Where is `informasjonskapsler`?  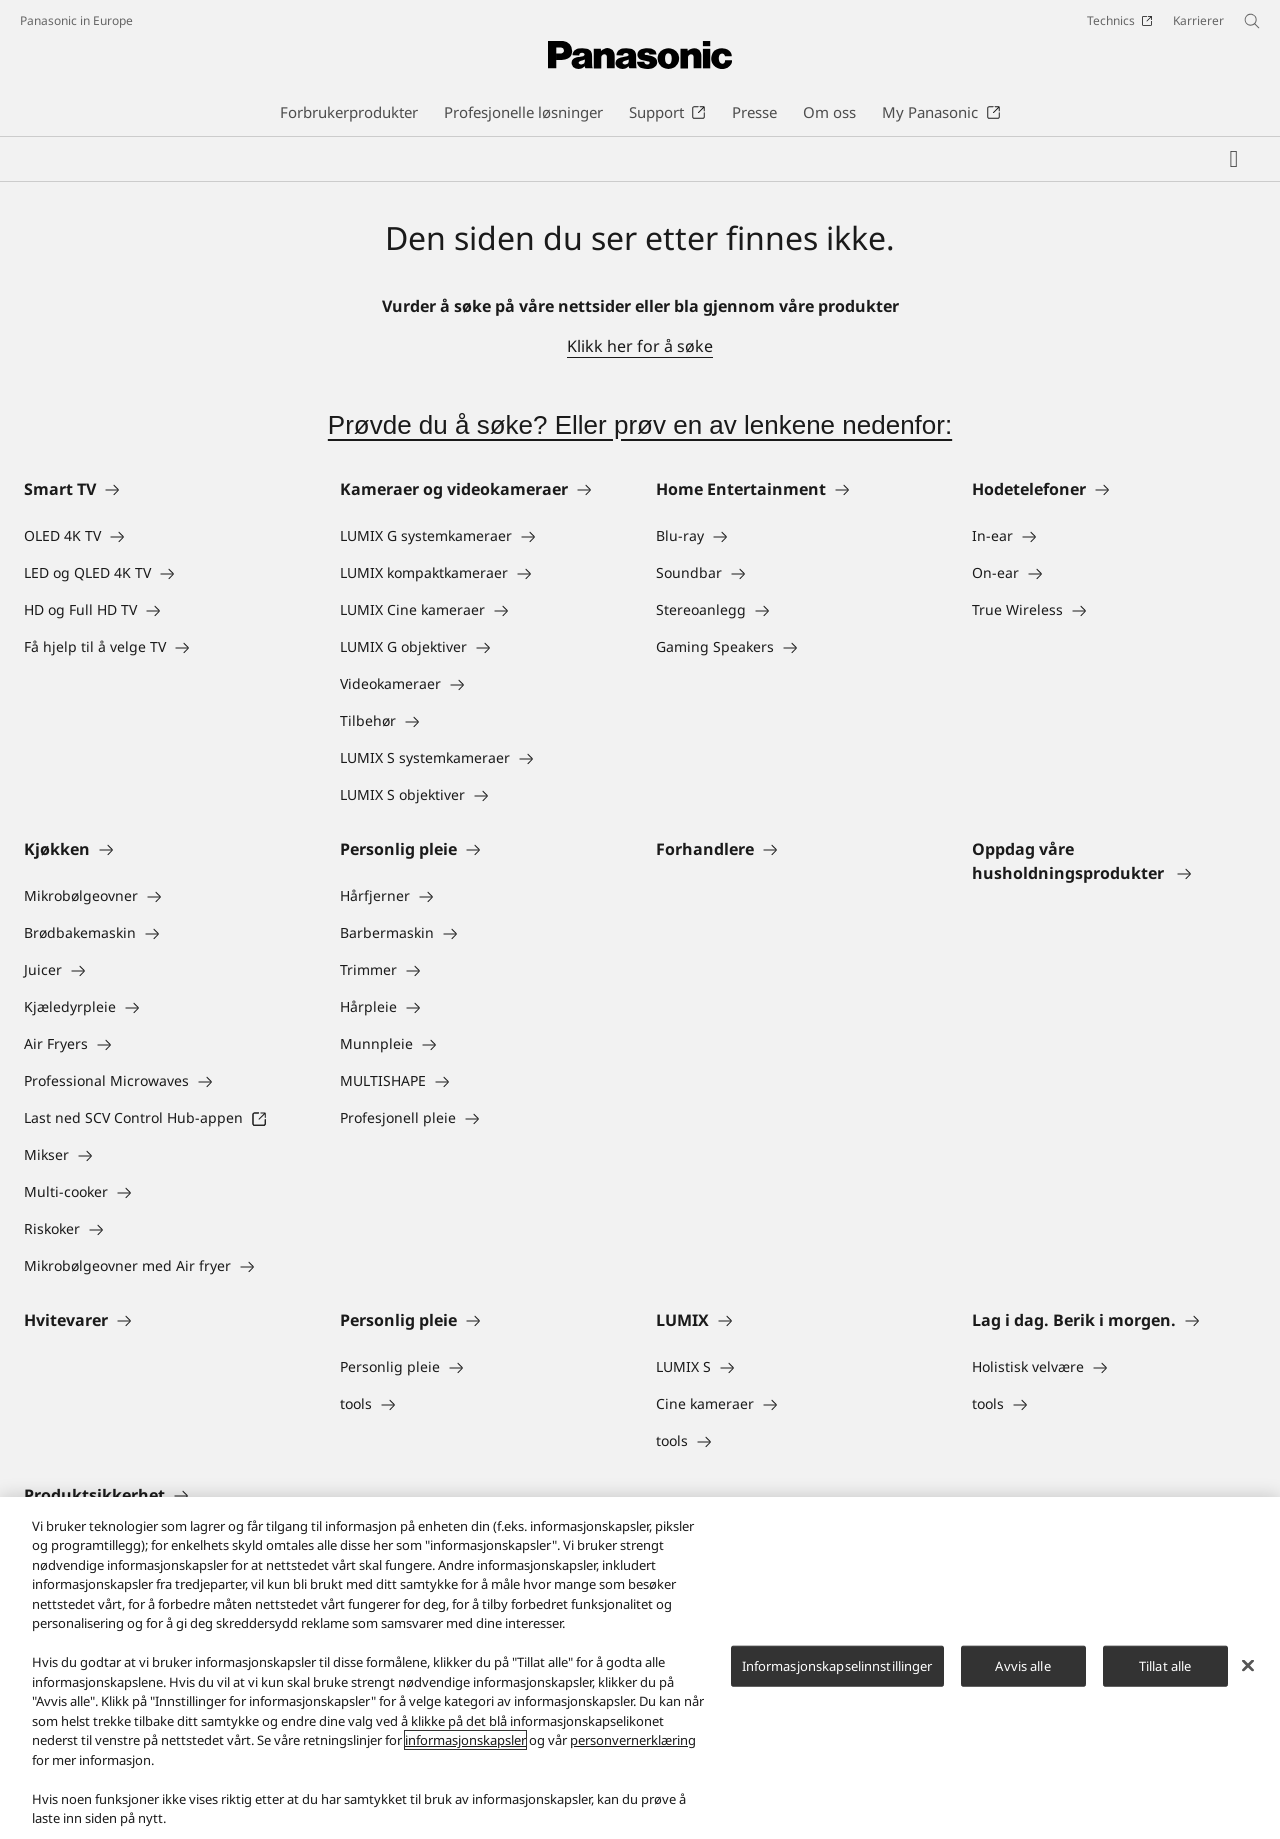
informasjonskapsler is located at coordinates (465, 1740).